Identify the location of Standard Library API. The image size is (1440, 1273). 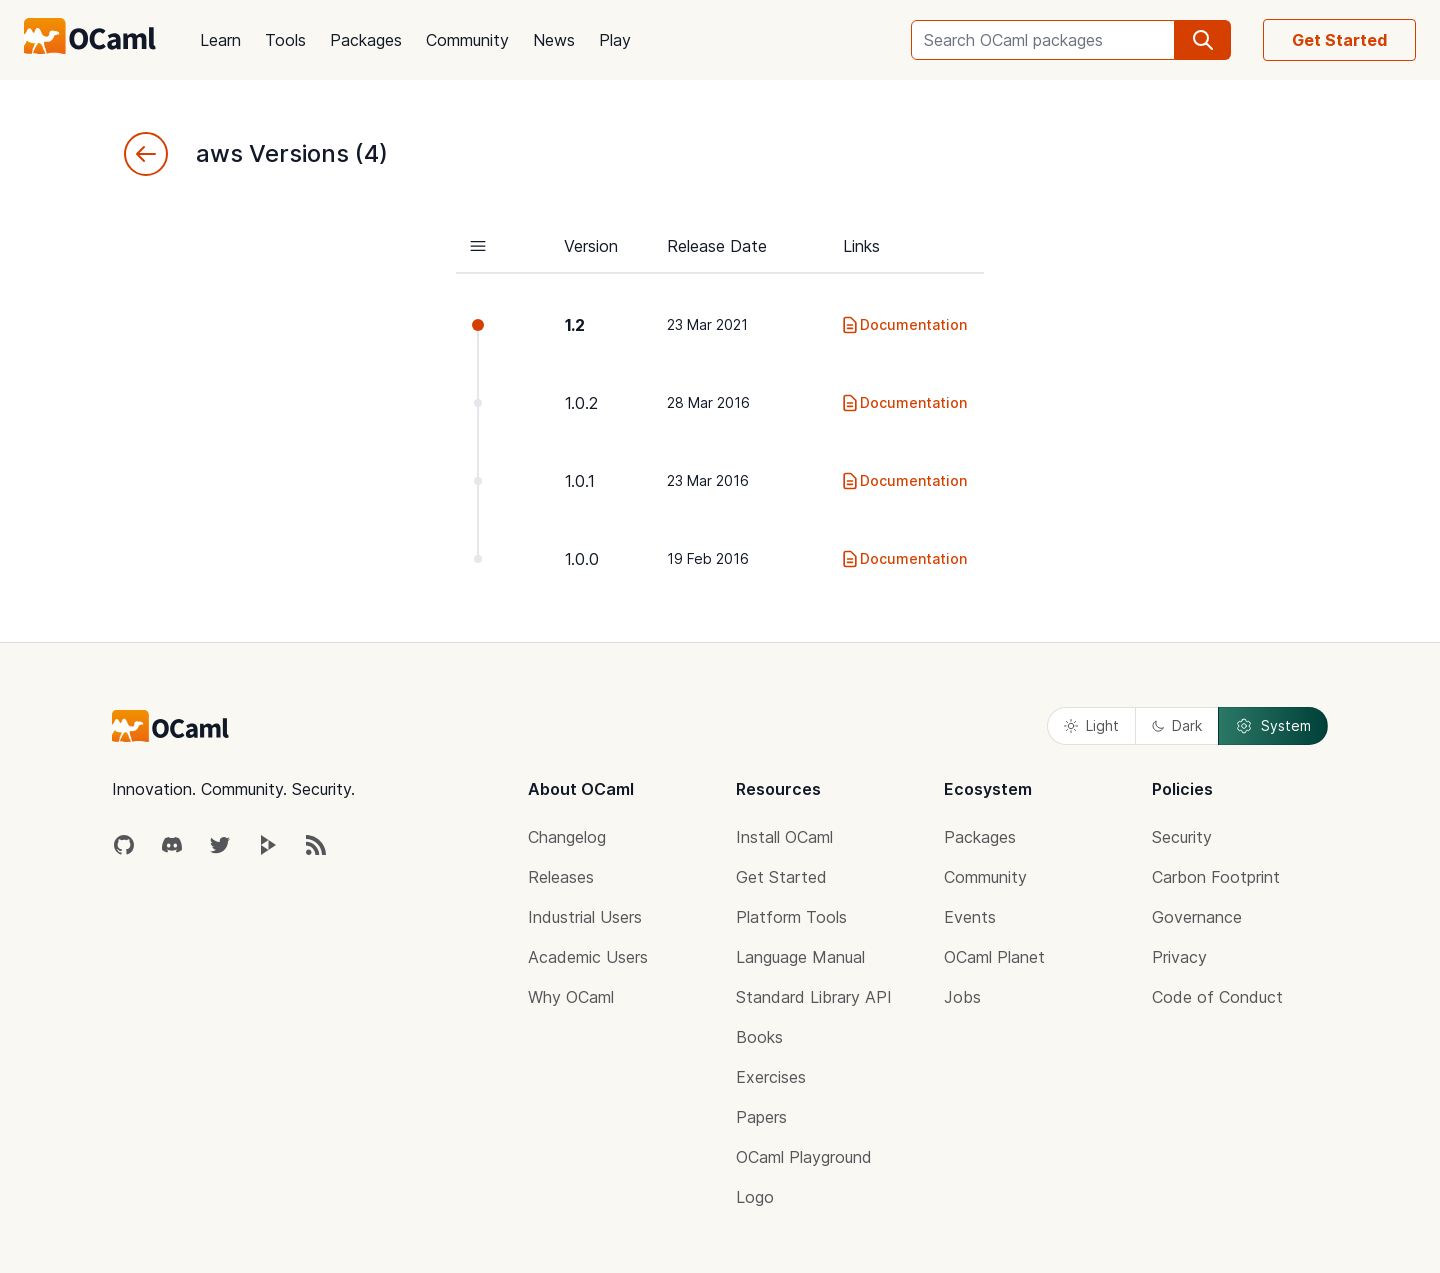
(814, 997).